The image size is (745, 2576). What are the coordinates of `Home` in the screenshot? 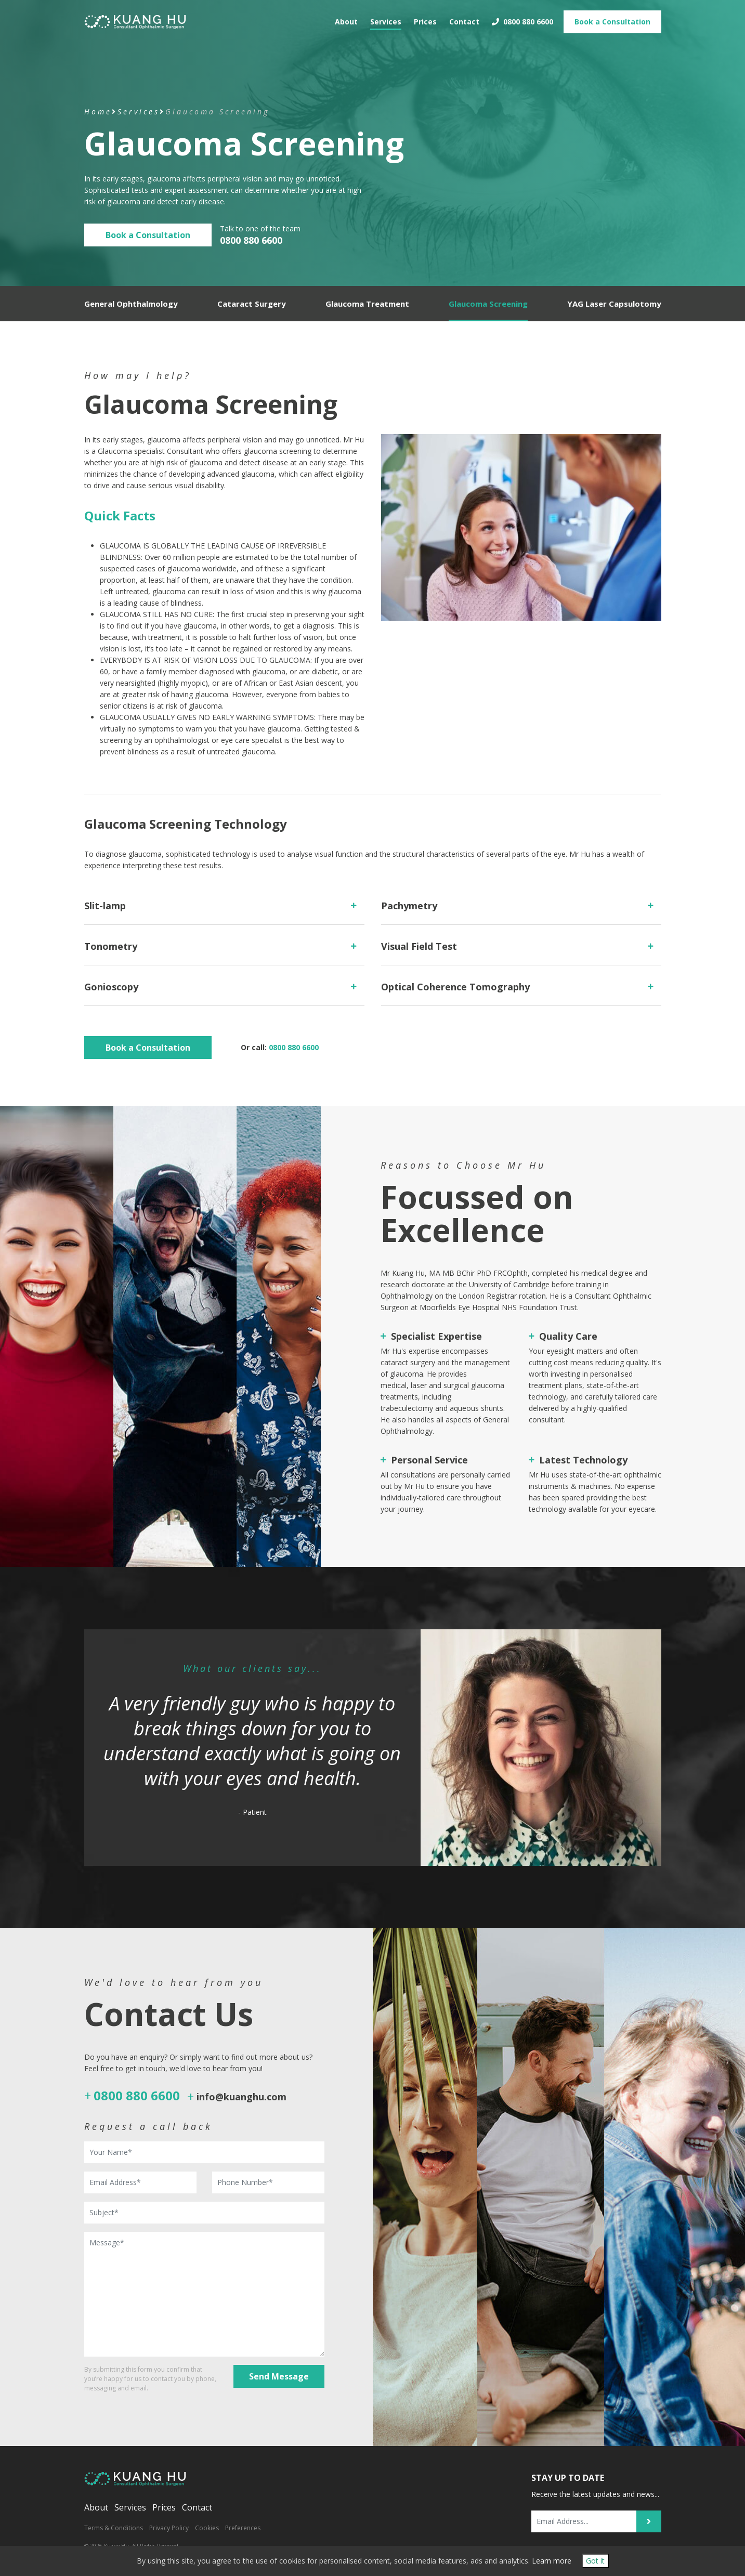 It's located at (98, 111).